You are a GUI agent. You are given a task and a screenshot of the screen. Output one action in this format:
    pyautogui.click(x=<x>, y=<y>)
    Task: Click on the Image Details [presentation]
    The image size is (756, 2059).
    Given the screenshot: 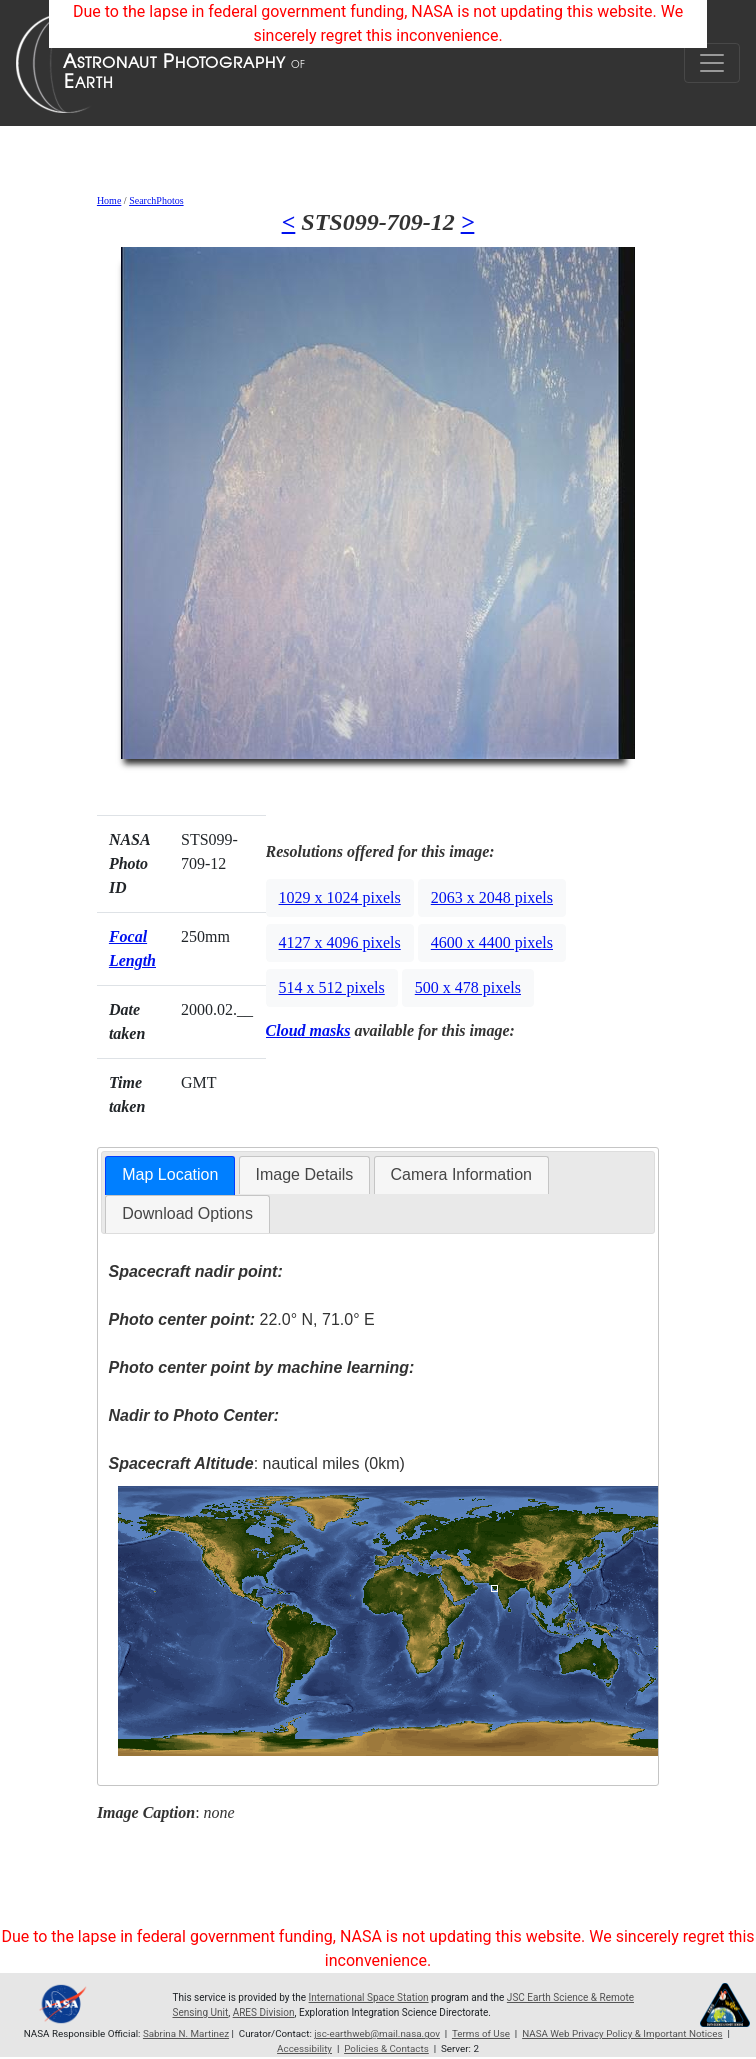 What is the action you would take?
    pyautogui.click(x=305, y=1174)
    